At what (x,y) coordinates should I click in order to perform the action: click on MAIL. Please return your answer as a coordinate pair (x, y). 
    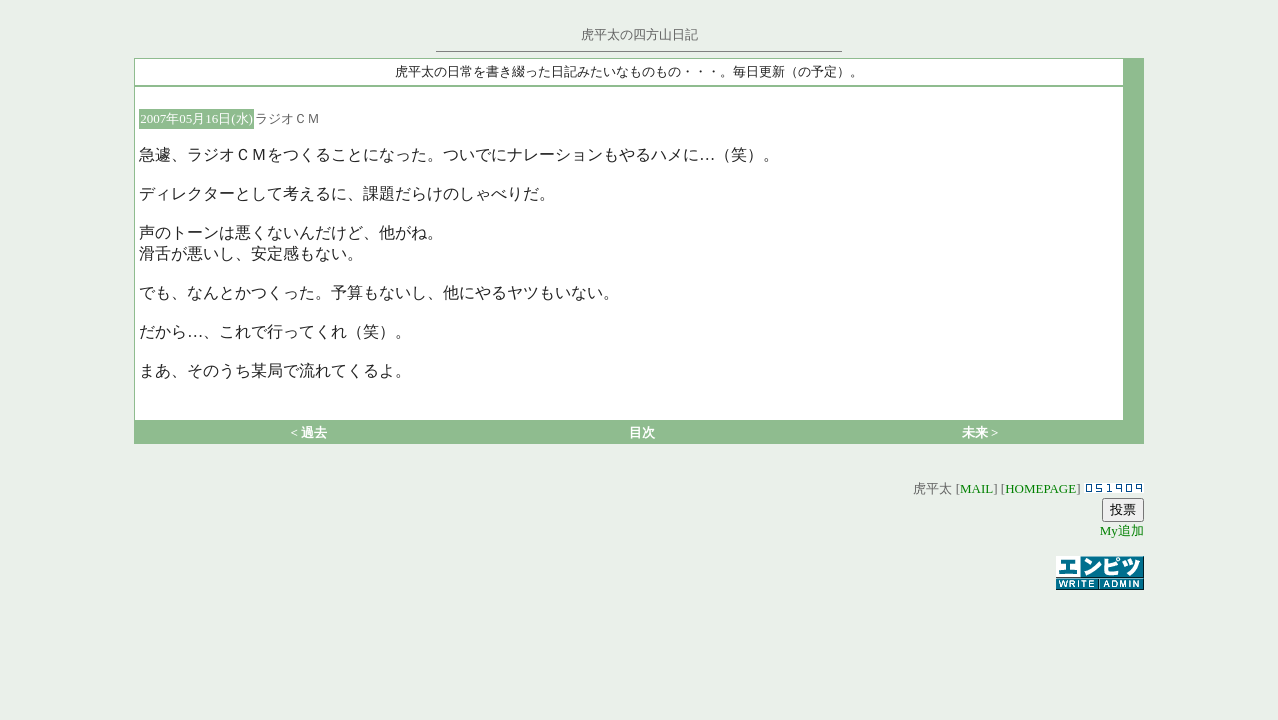
    Looking at the image, I should click on (976, 488).